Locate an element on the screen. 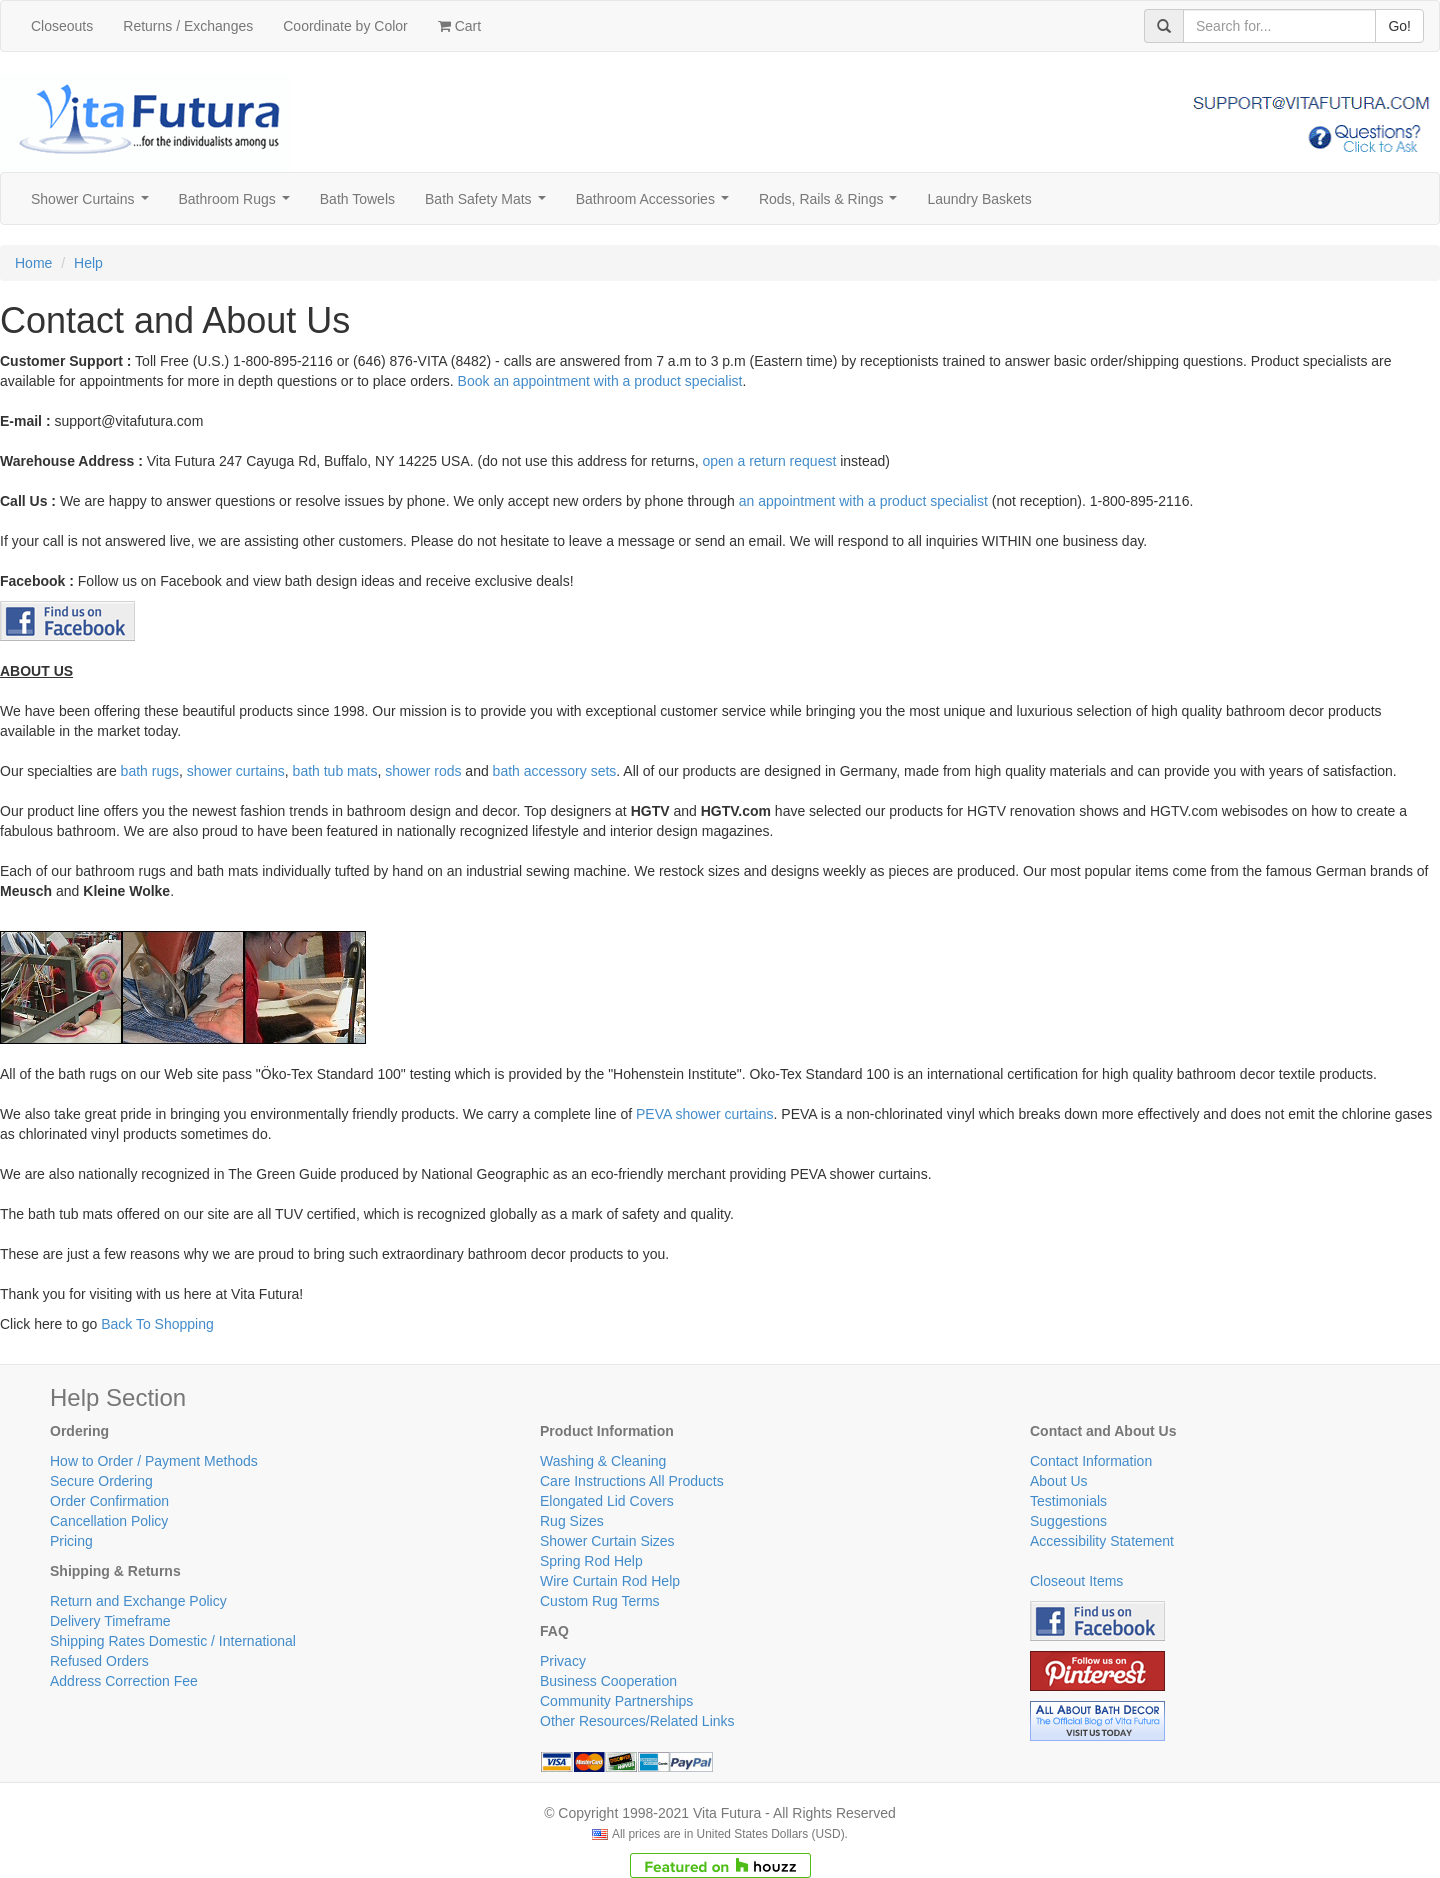  Testimonials is located at coordinates (1068, 1501).